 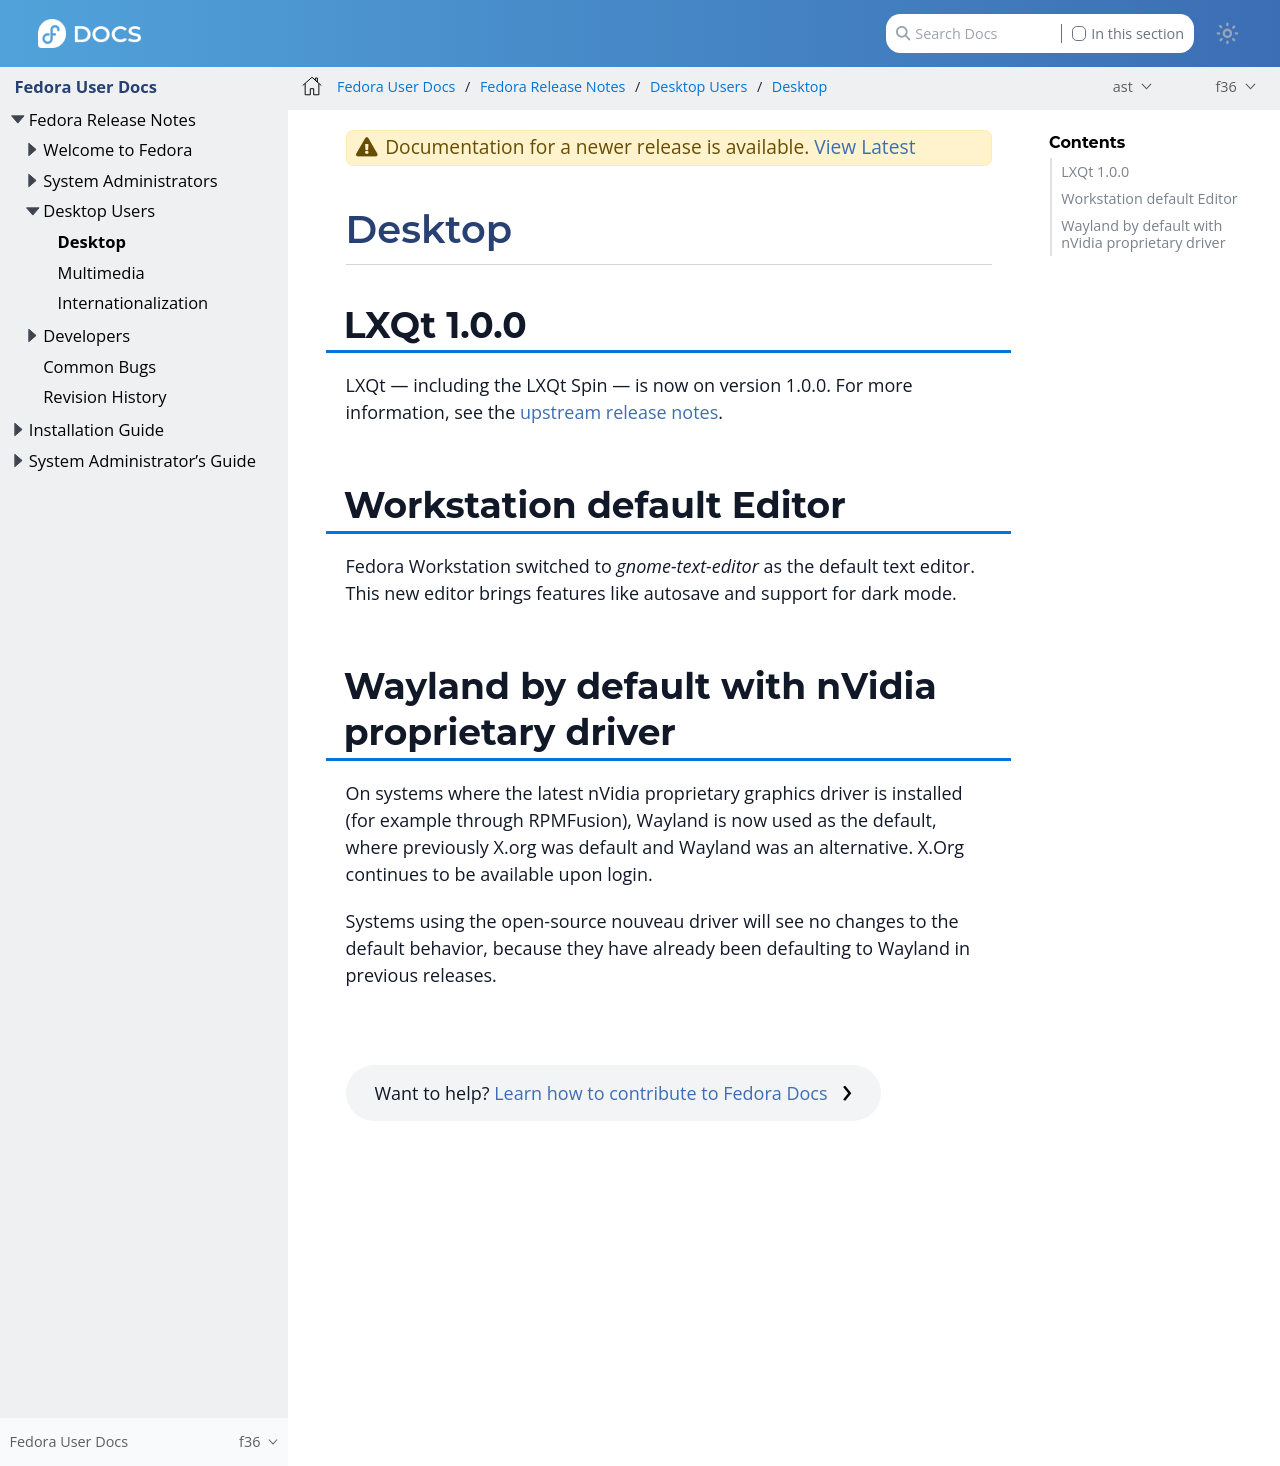 What do you see at coordinates (133, 302) in the screenshot?
I see `Internationalization` at bounding box center [133, 302].